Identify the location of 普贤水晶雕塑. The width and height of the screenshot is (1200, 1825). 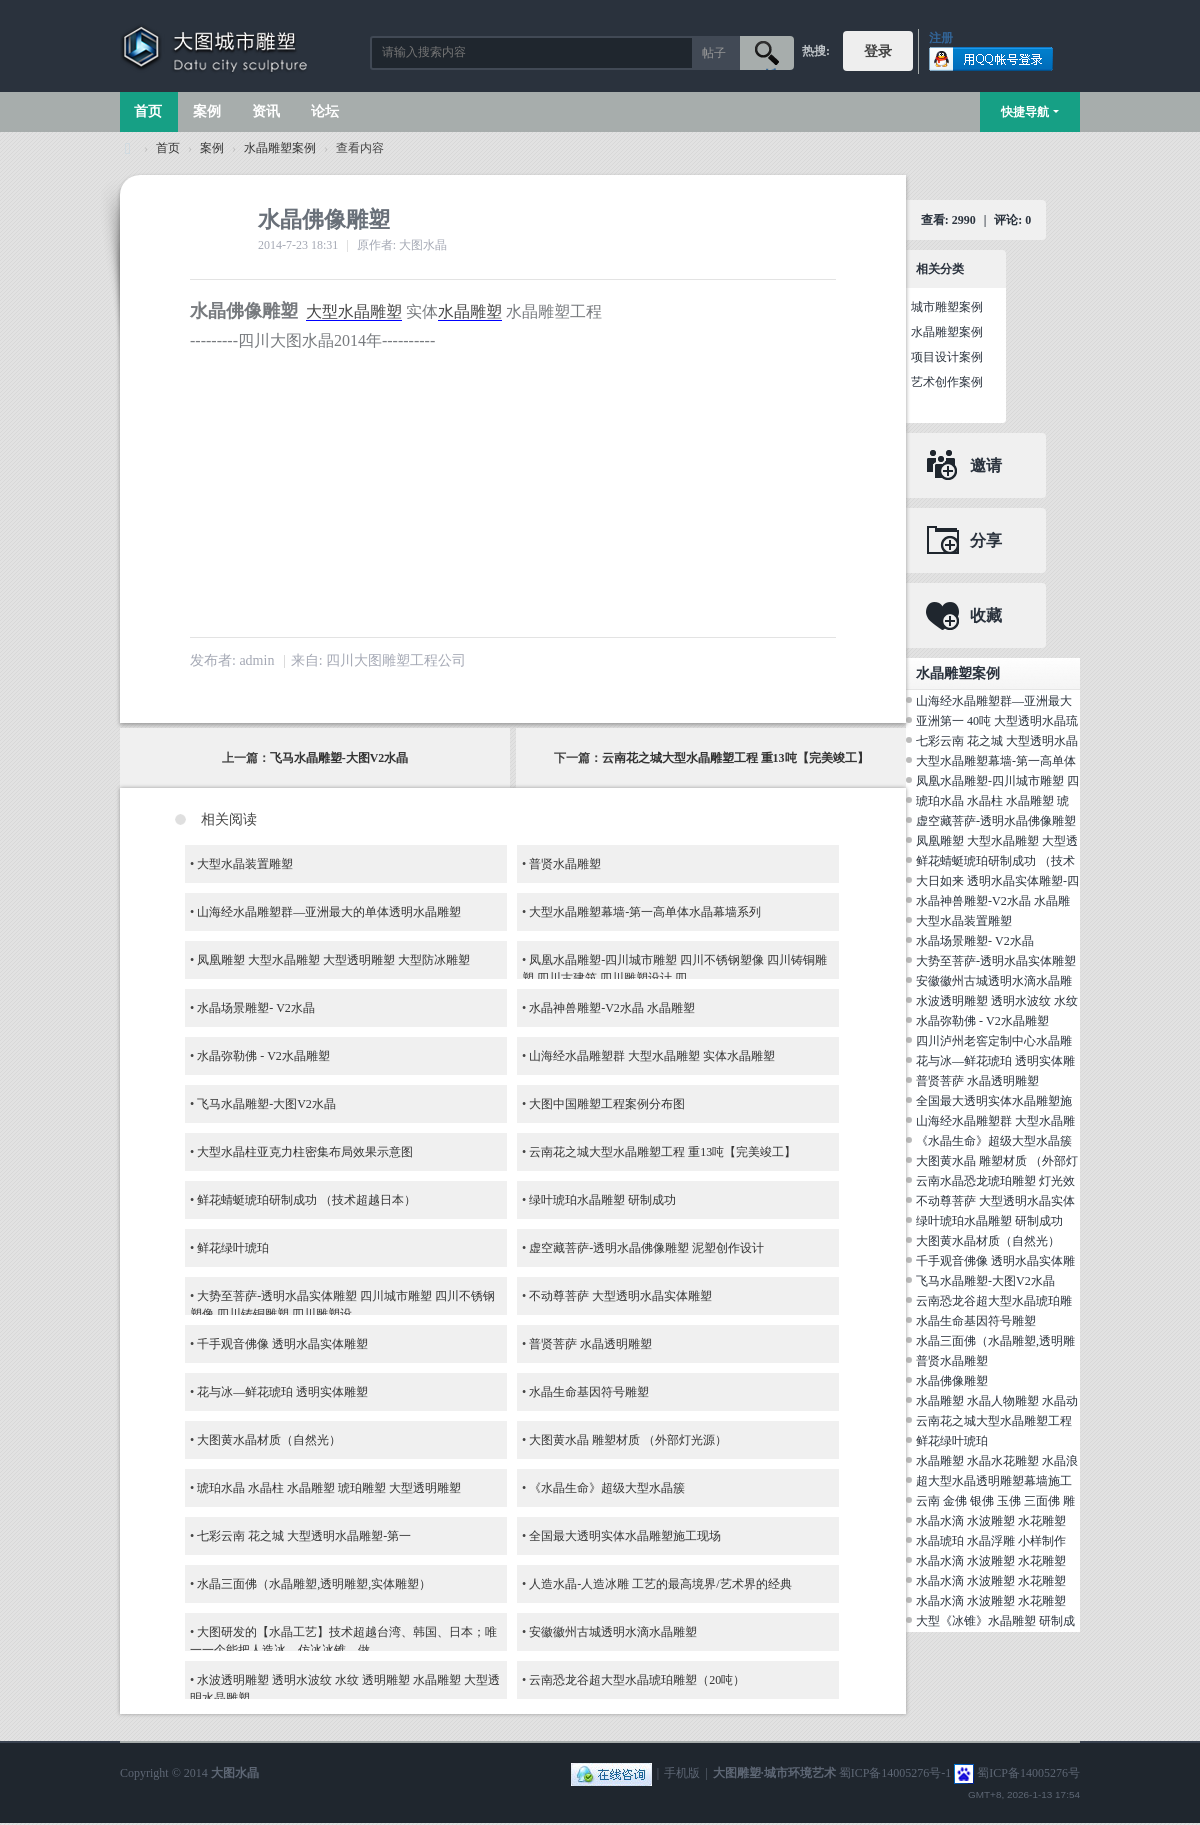
(565, 864).